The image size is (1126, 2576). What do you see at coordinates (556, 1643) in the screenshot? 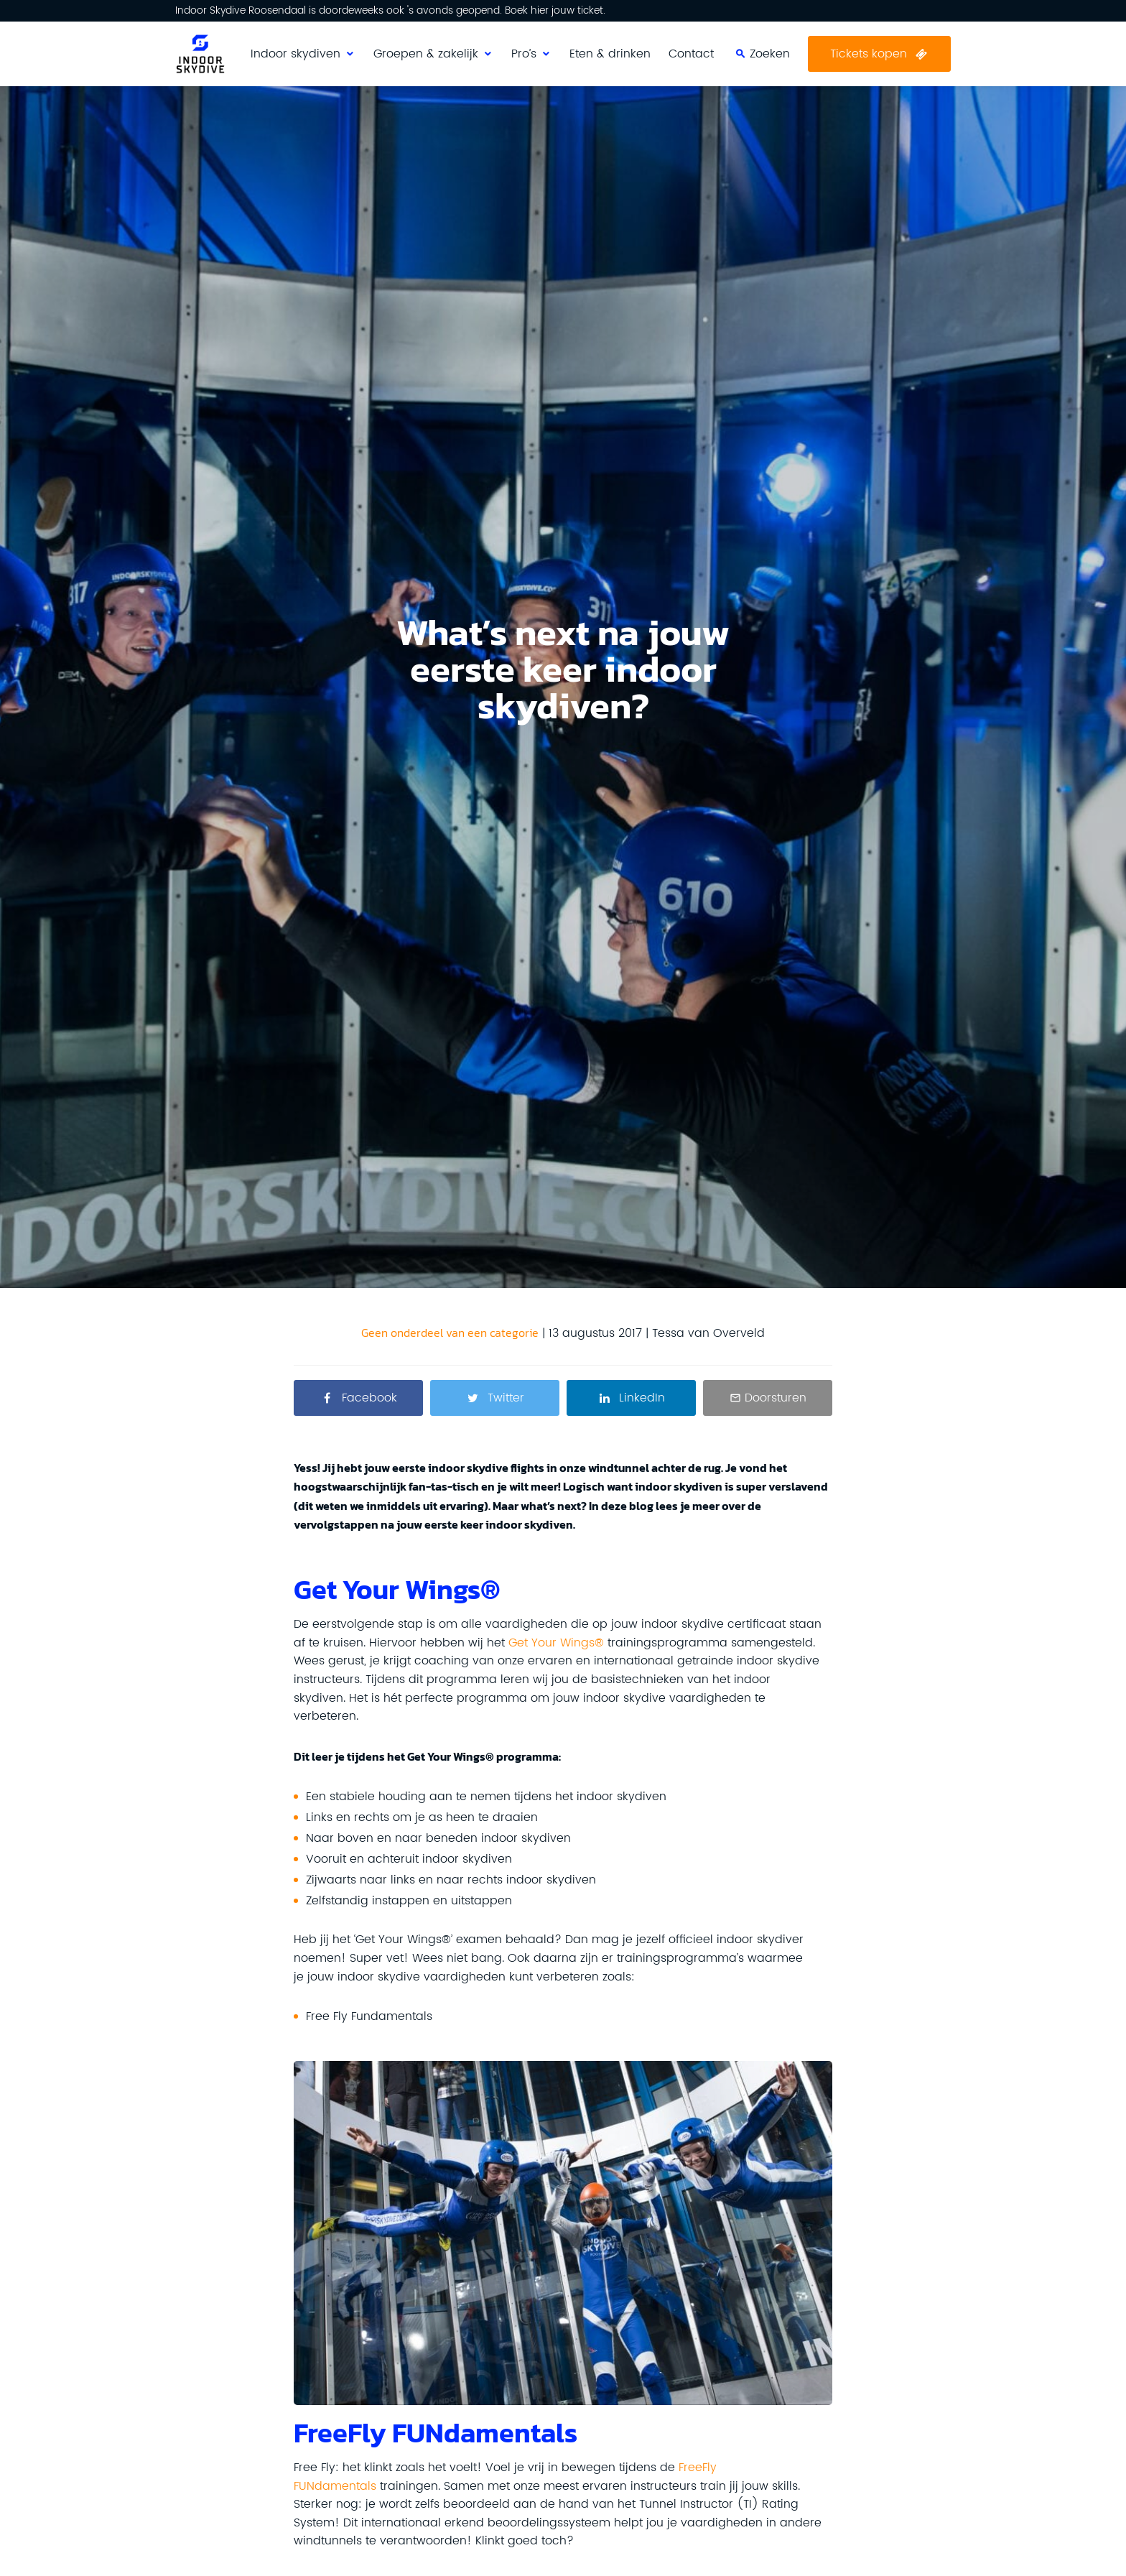
I see `Get Your Wings®` at bounding box center [556, 1643].